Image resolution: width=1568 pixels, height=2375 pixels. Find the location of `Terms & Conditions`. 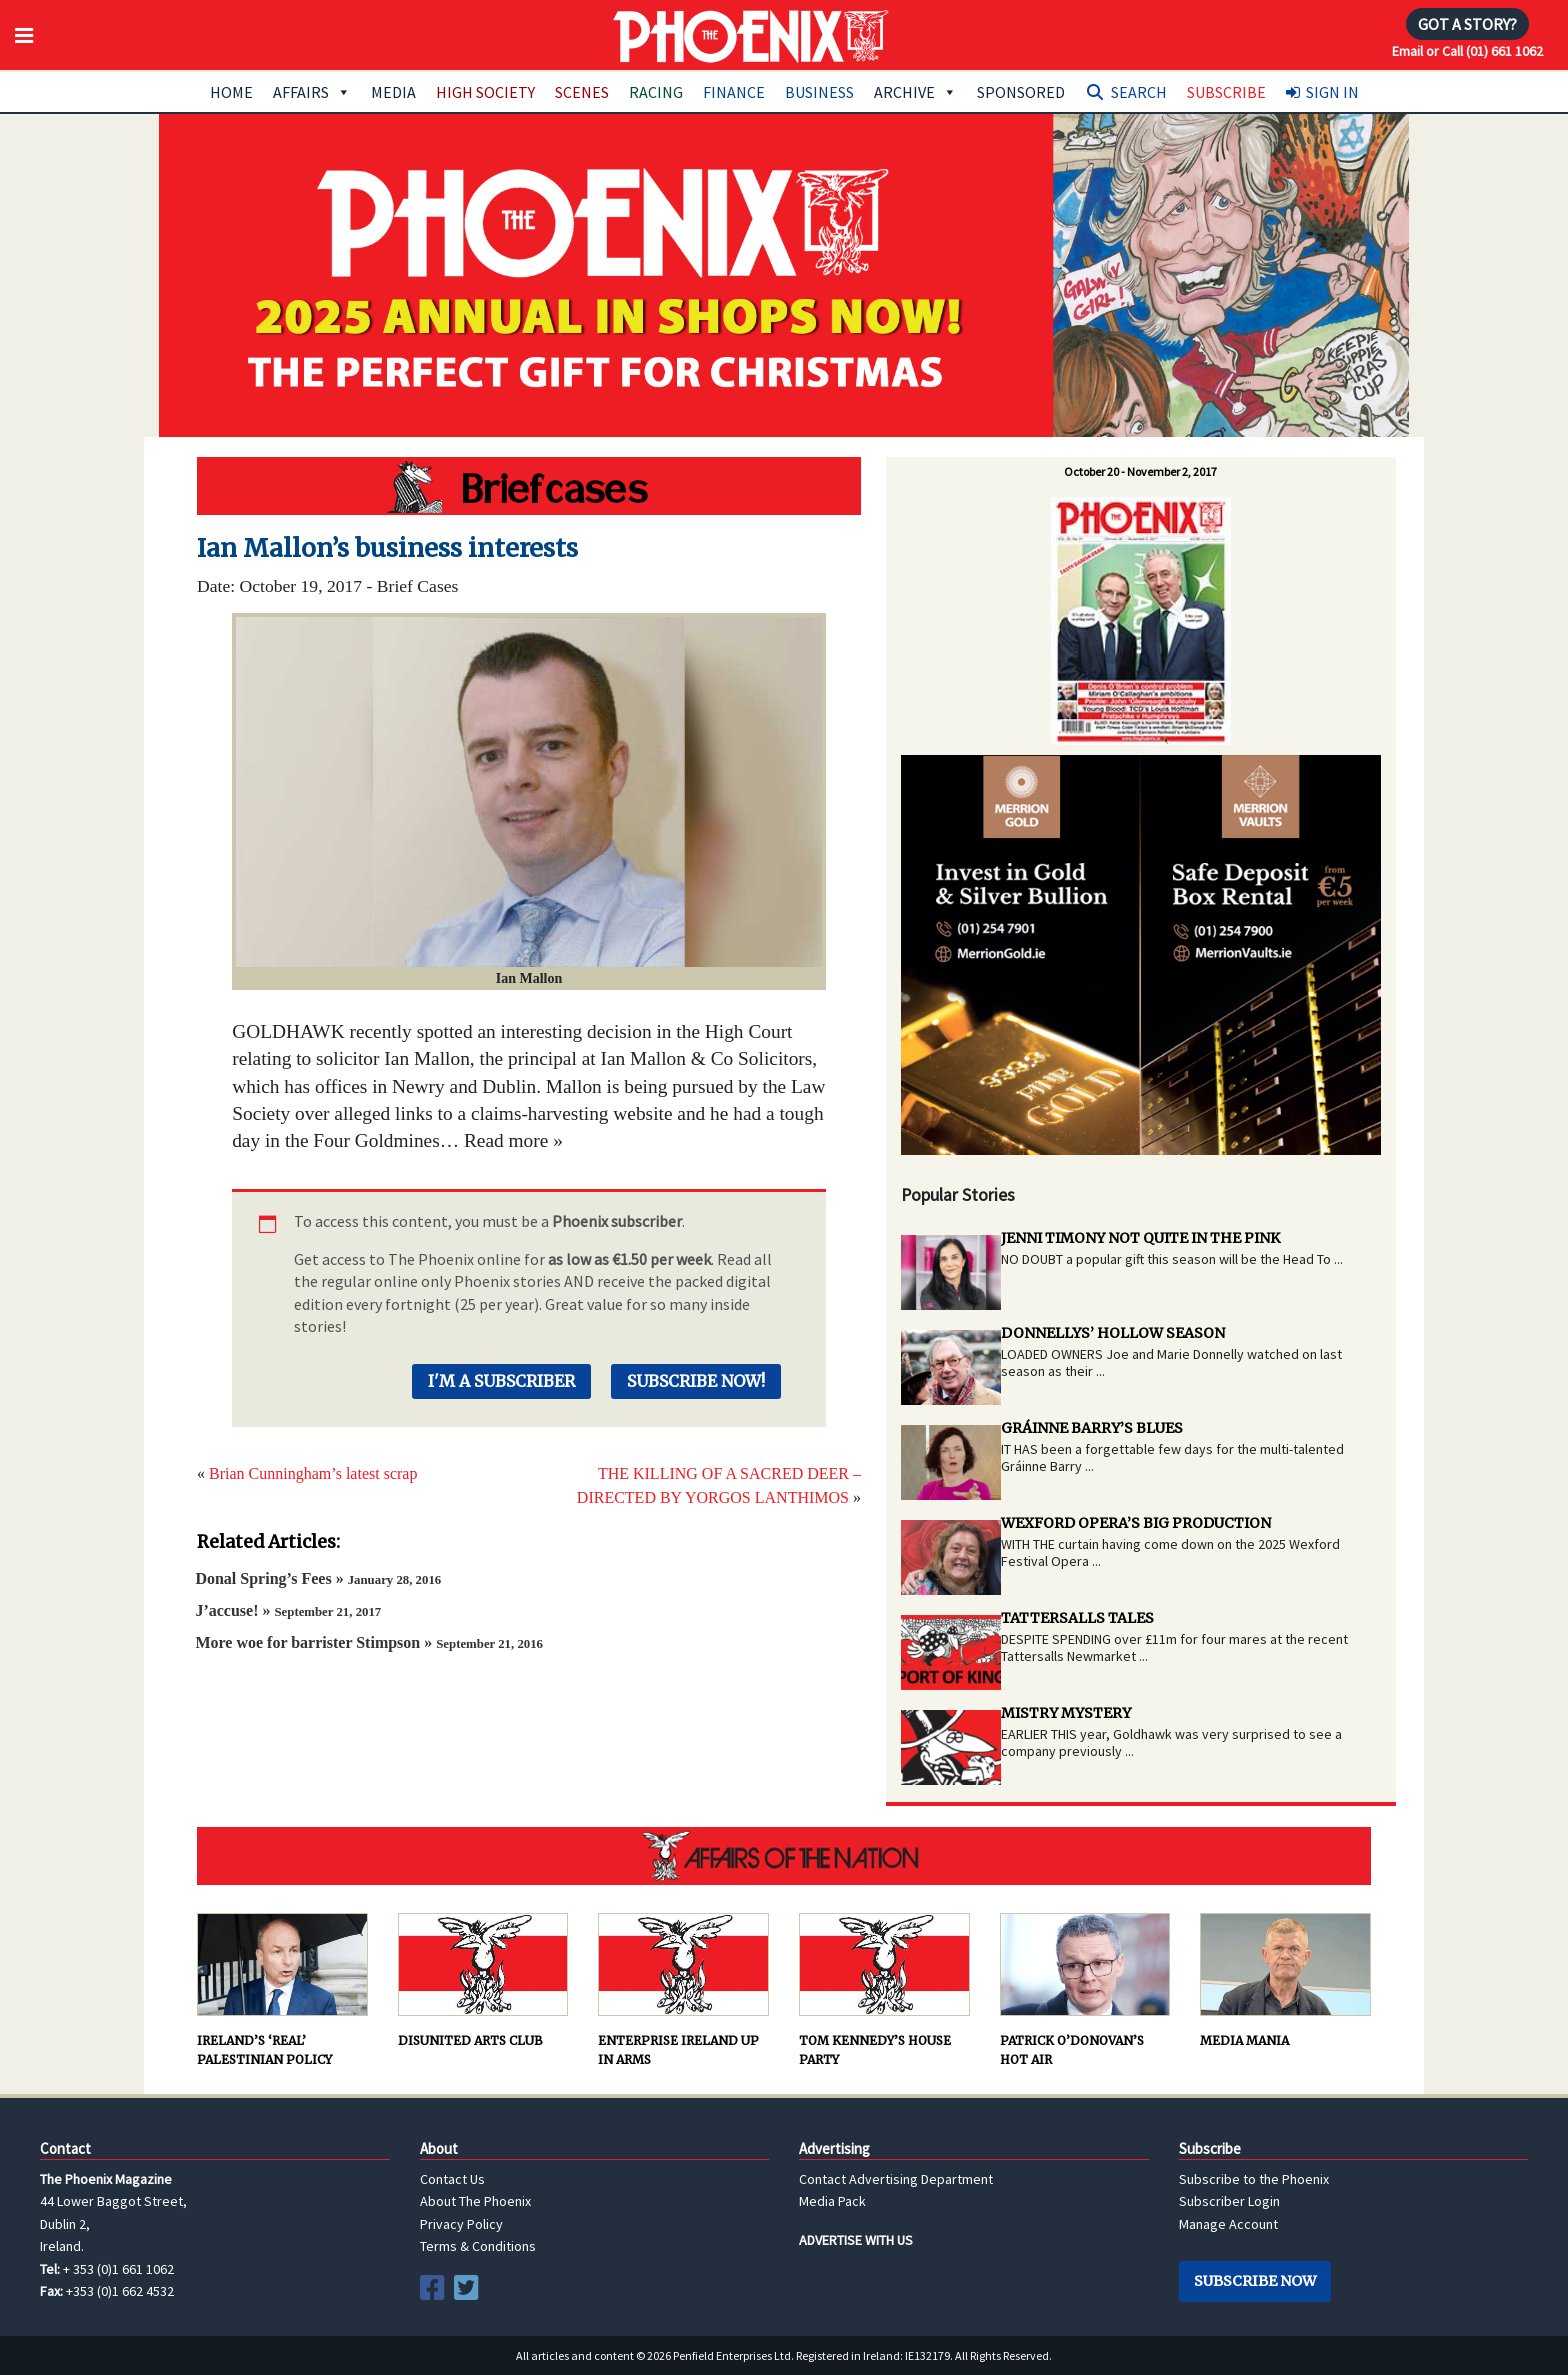

Terms & Conditions is located at coordinates (478, 2246).